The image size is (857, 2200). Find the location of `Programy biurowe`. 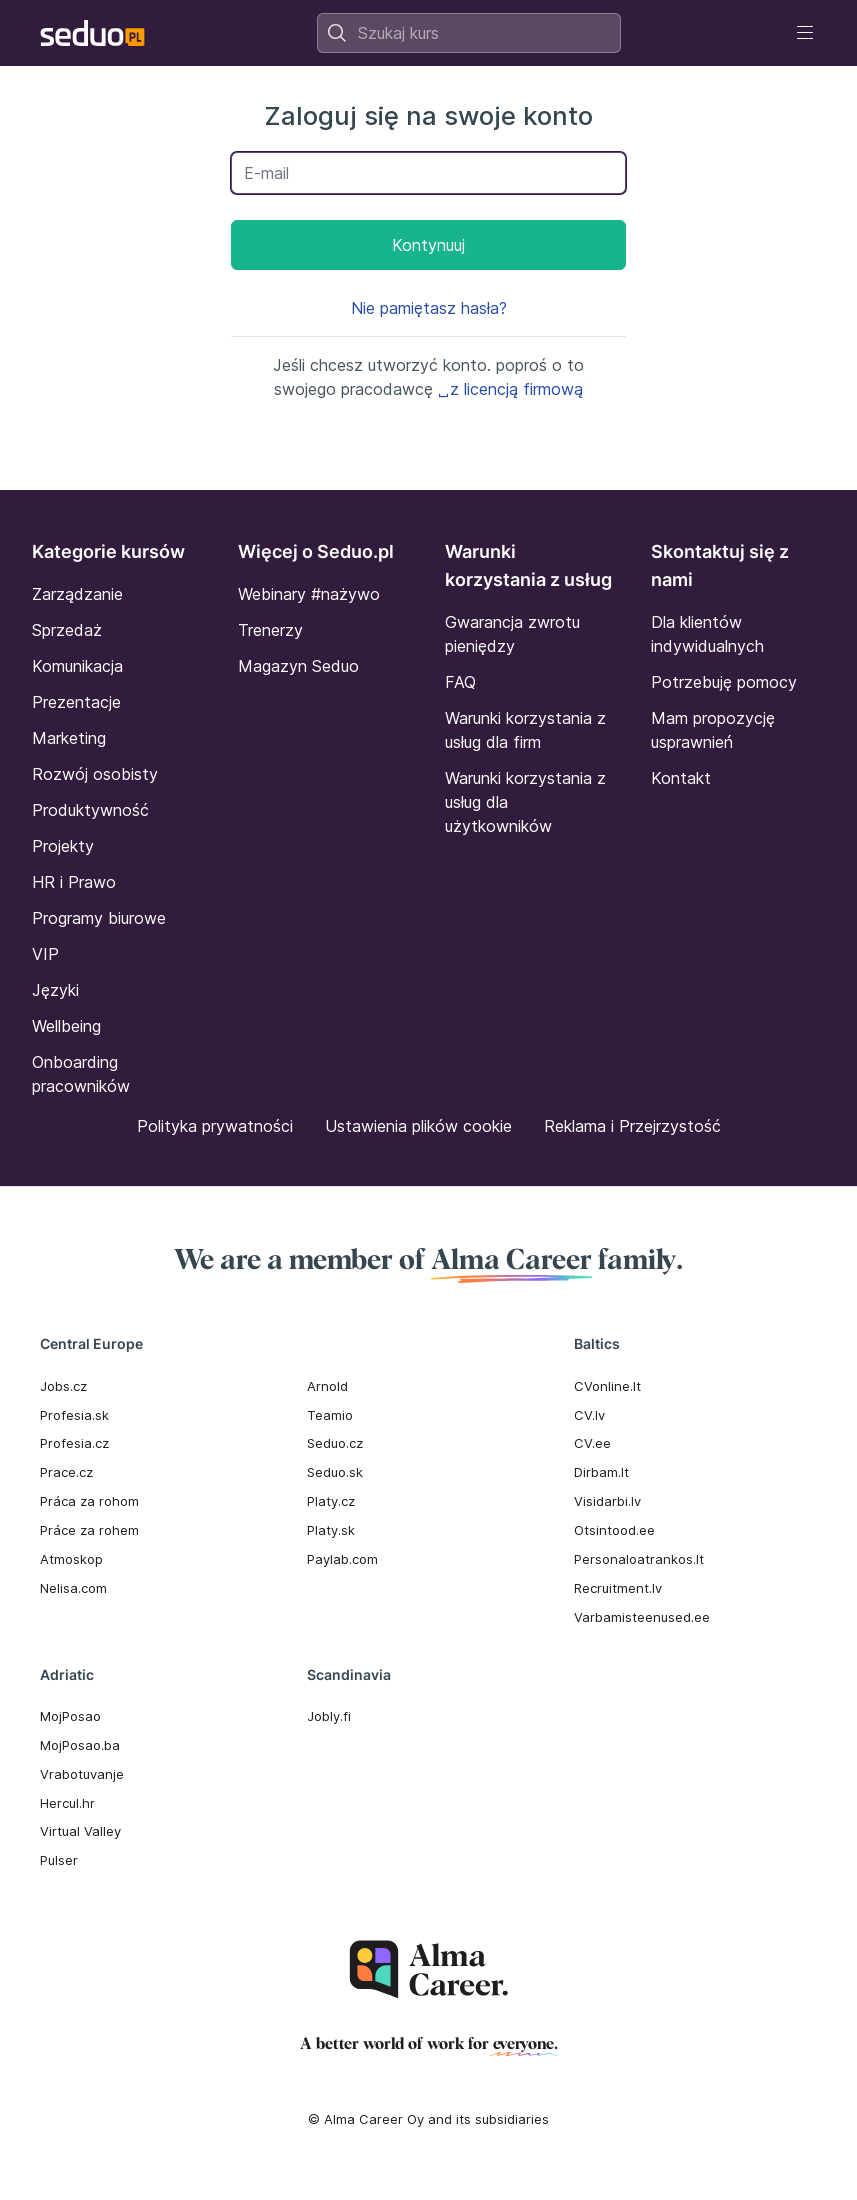

Programy biurowe is located at coordinates (99, 918).